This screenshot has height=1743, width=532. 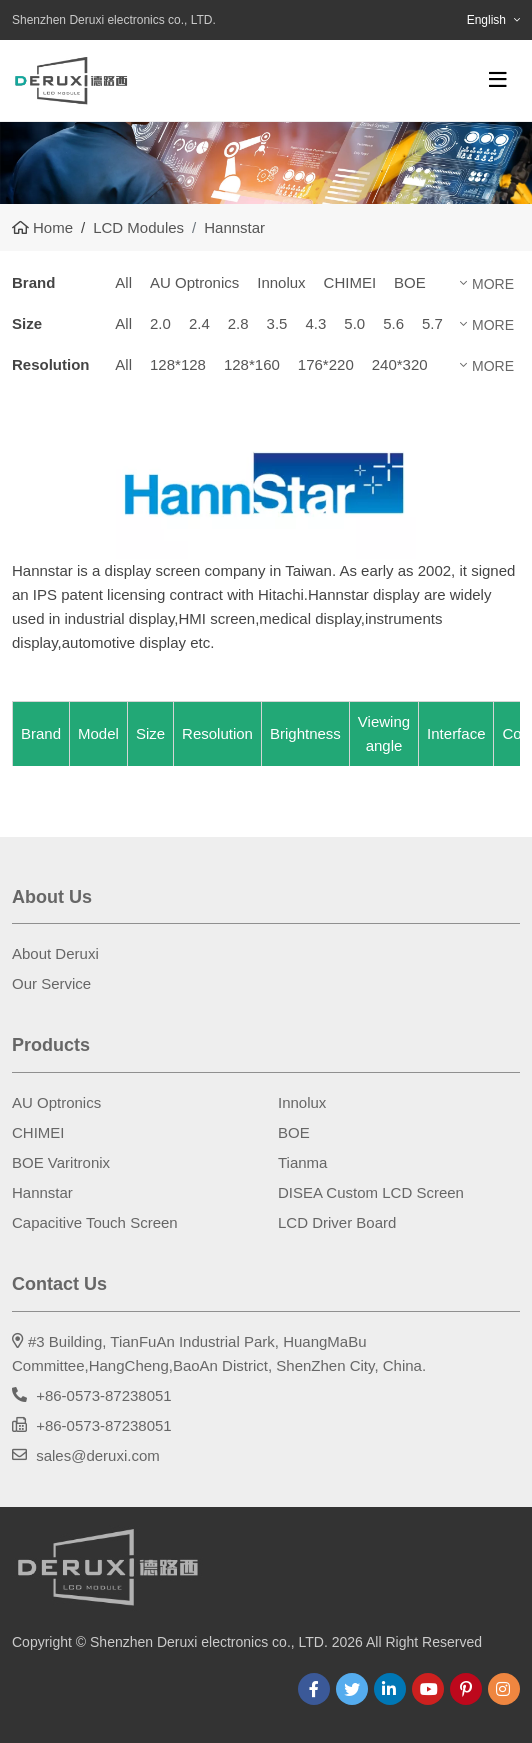 What do you see at coordinates (498, 80) in the screenshot?
I see `[toggle]` at bounding box center [498, 80].